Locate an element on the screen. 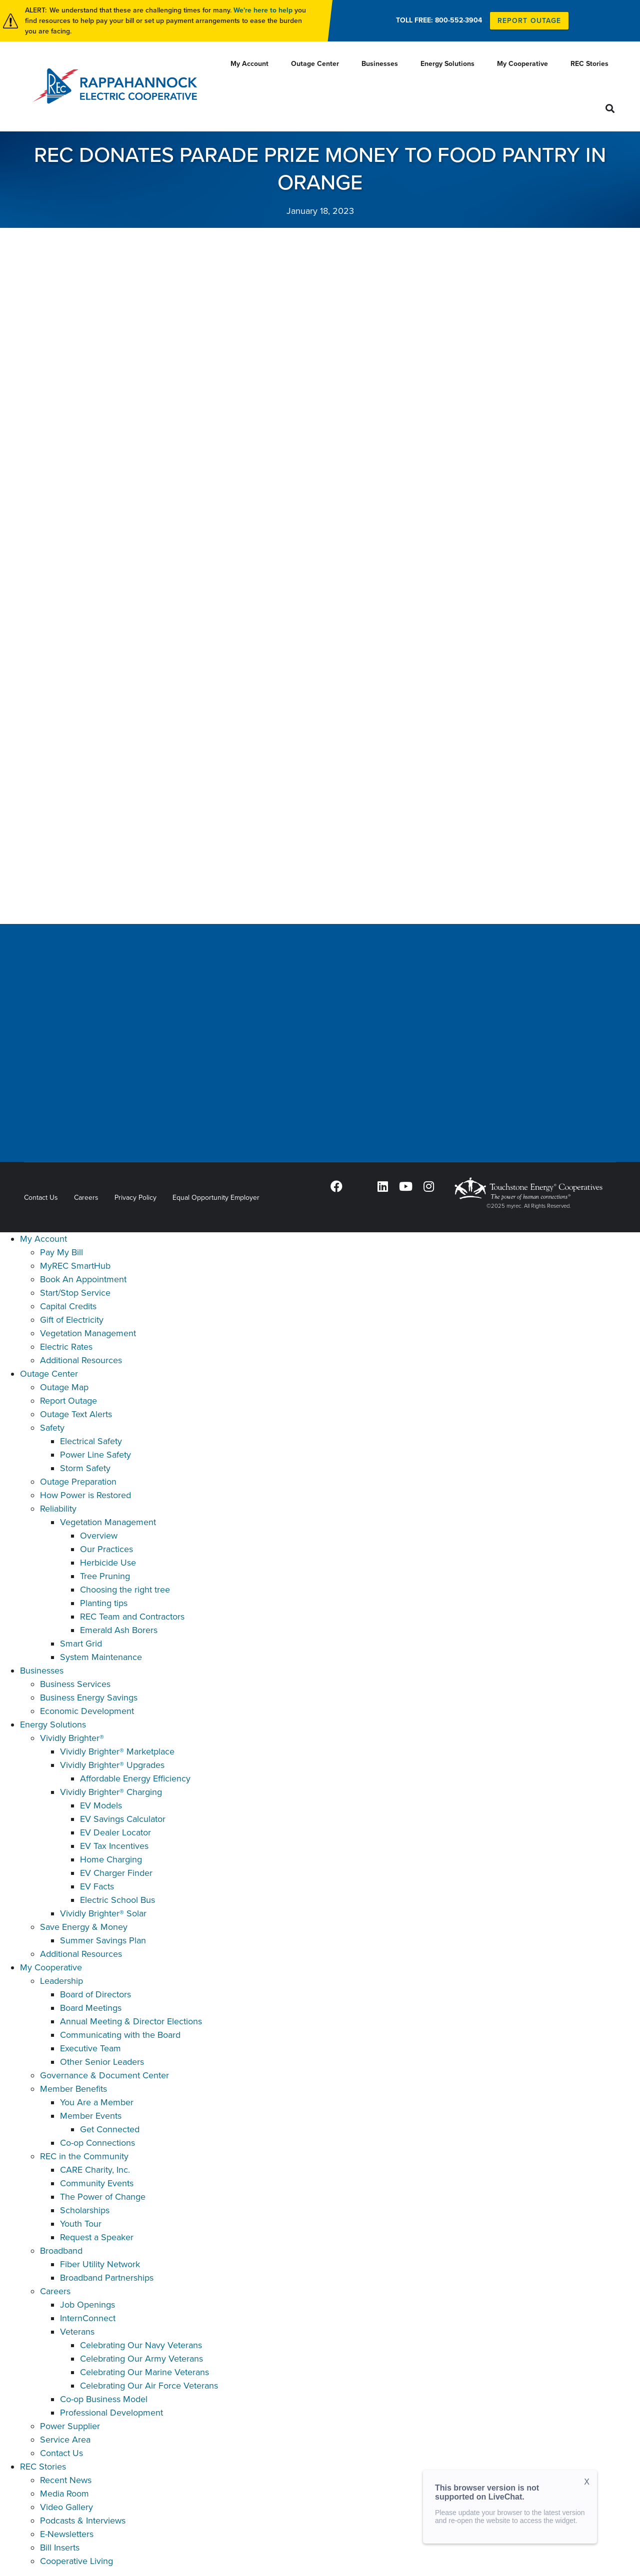  Tree Pruning is located at coordinates (105, 1576).